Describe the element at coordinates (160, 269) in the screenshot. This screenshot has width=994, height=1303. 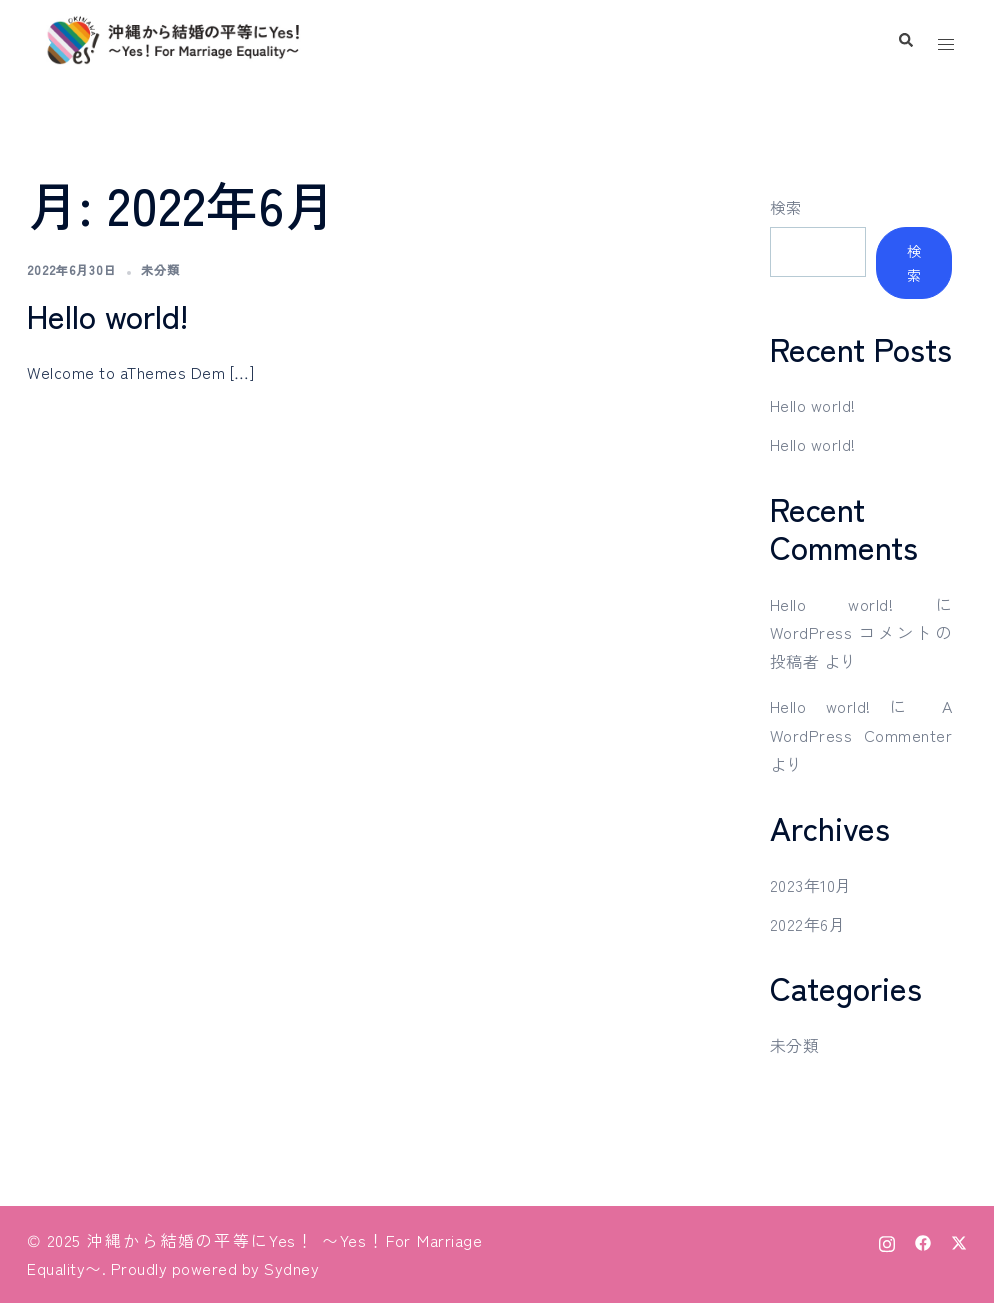
I see `未分類` at that location.